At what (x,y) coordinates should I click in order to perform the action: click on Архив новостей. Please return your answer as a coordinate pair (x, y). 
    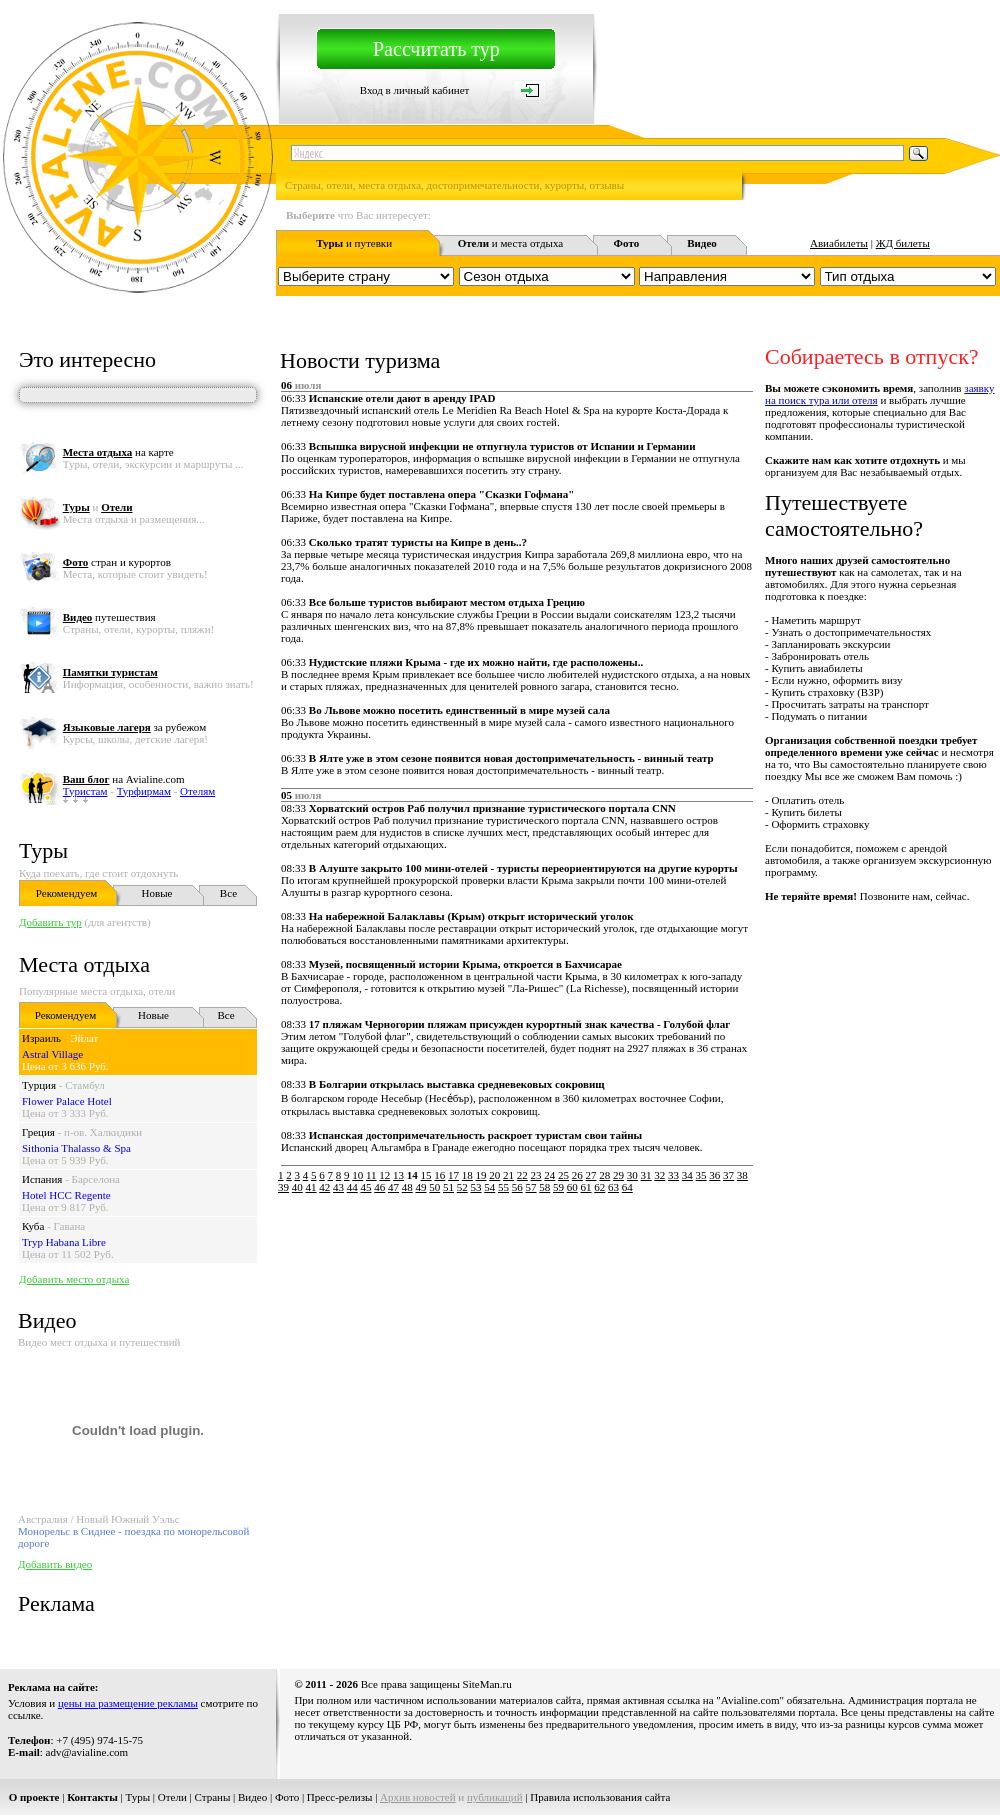
    Looking at the image, I should click on (418, 1797).